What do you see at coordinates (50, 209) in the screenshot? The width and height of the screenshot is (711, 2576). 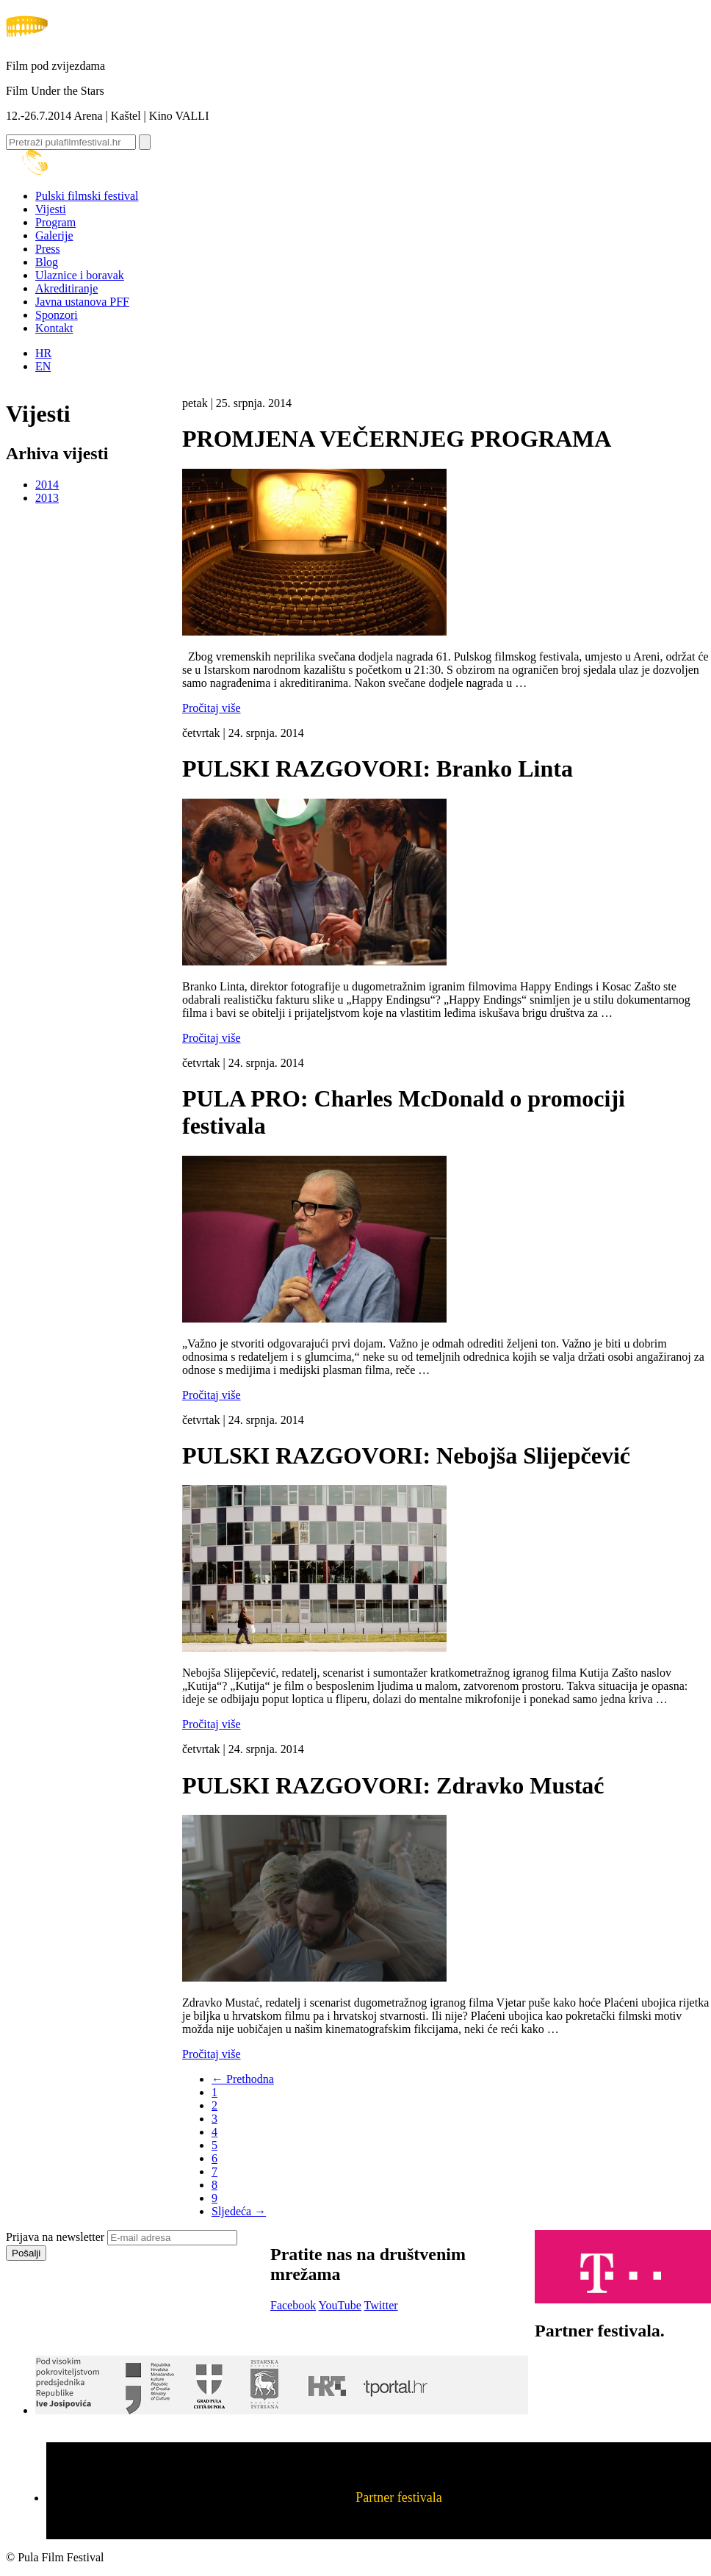 I see `Vijesti` at bounding box center [50, 209].